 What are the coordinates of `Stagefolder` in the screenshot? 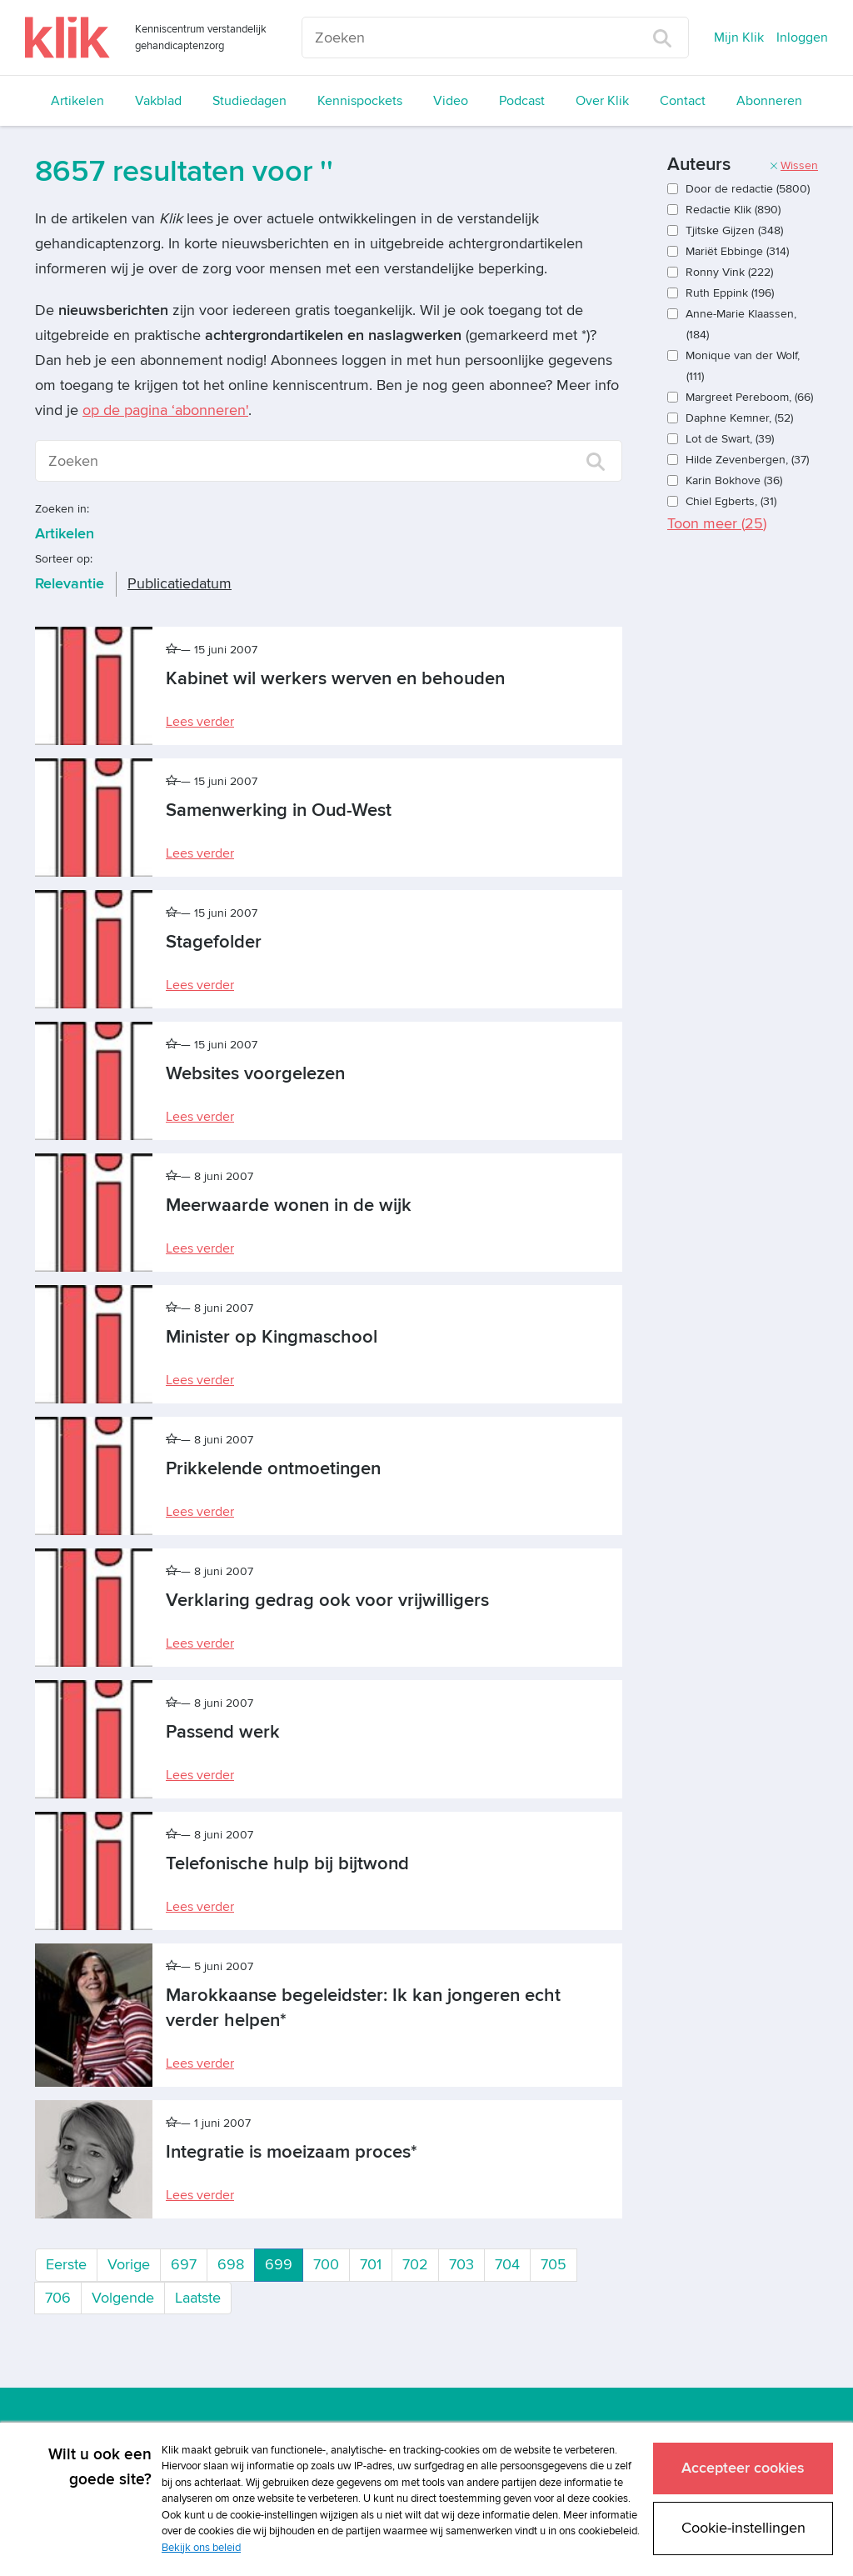 It's located at (214, 942).